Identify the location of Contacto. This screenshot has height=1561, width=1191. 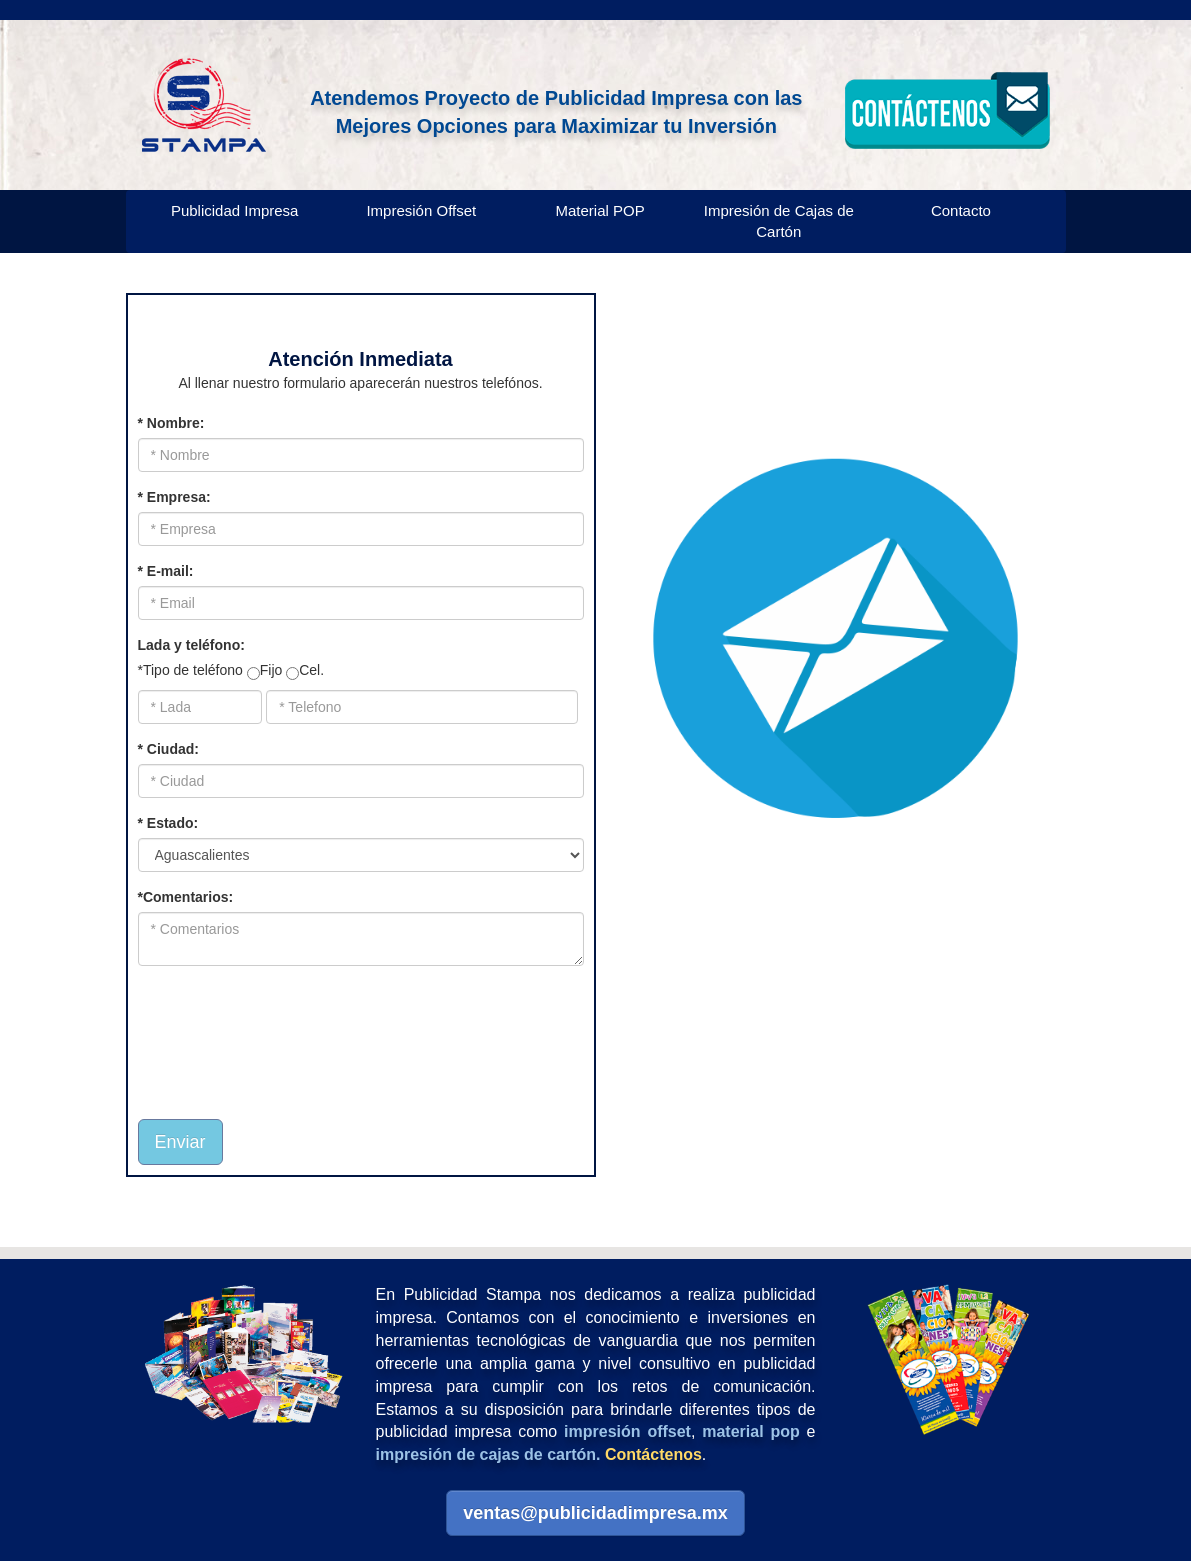
(961, 210).